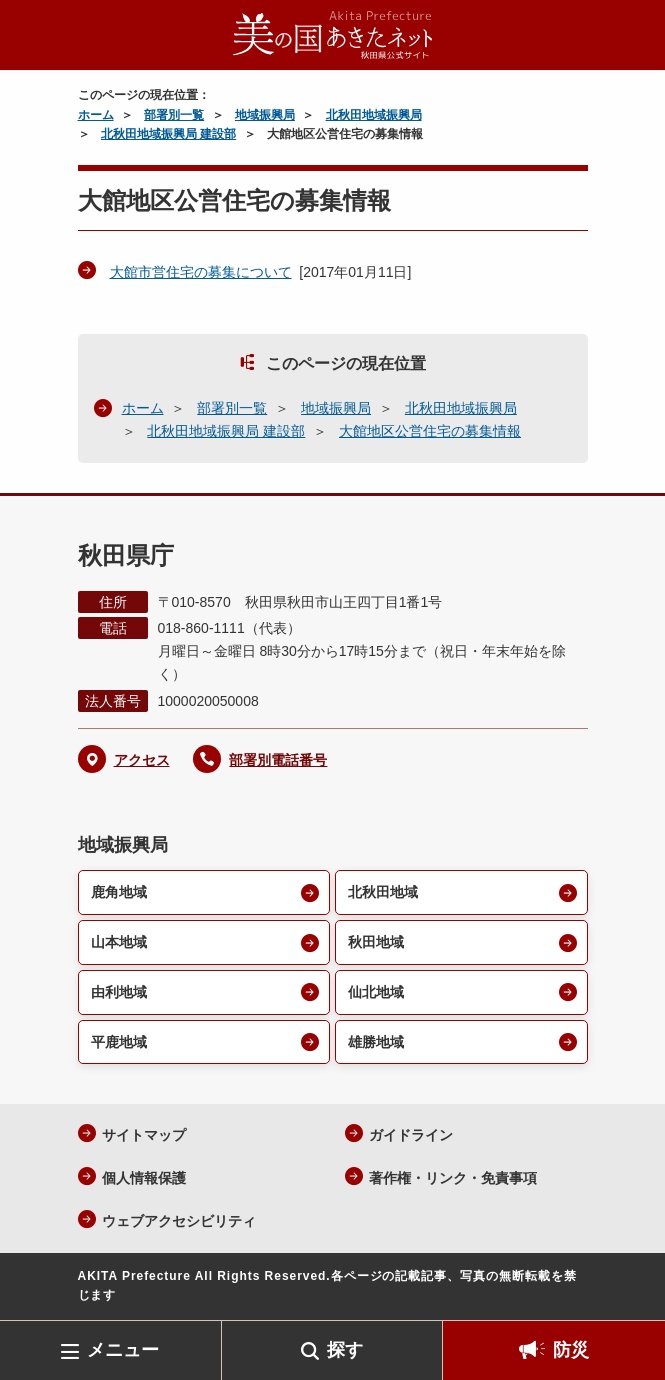 The width and height of the screenshot is (665, 1380). Describe the element at coordinates (119, 1042) in the screenshot. I see `平鹿地域` at that location.